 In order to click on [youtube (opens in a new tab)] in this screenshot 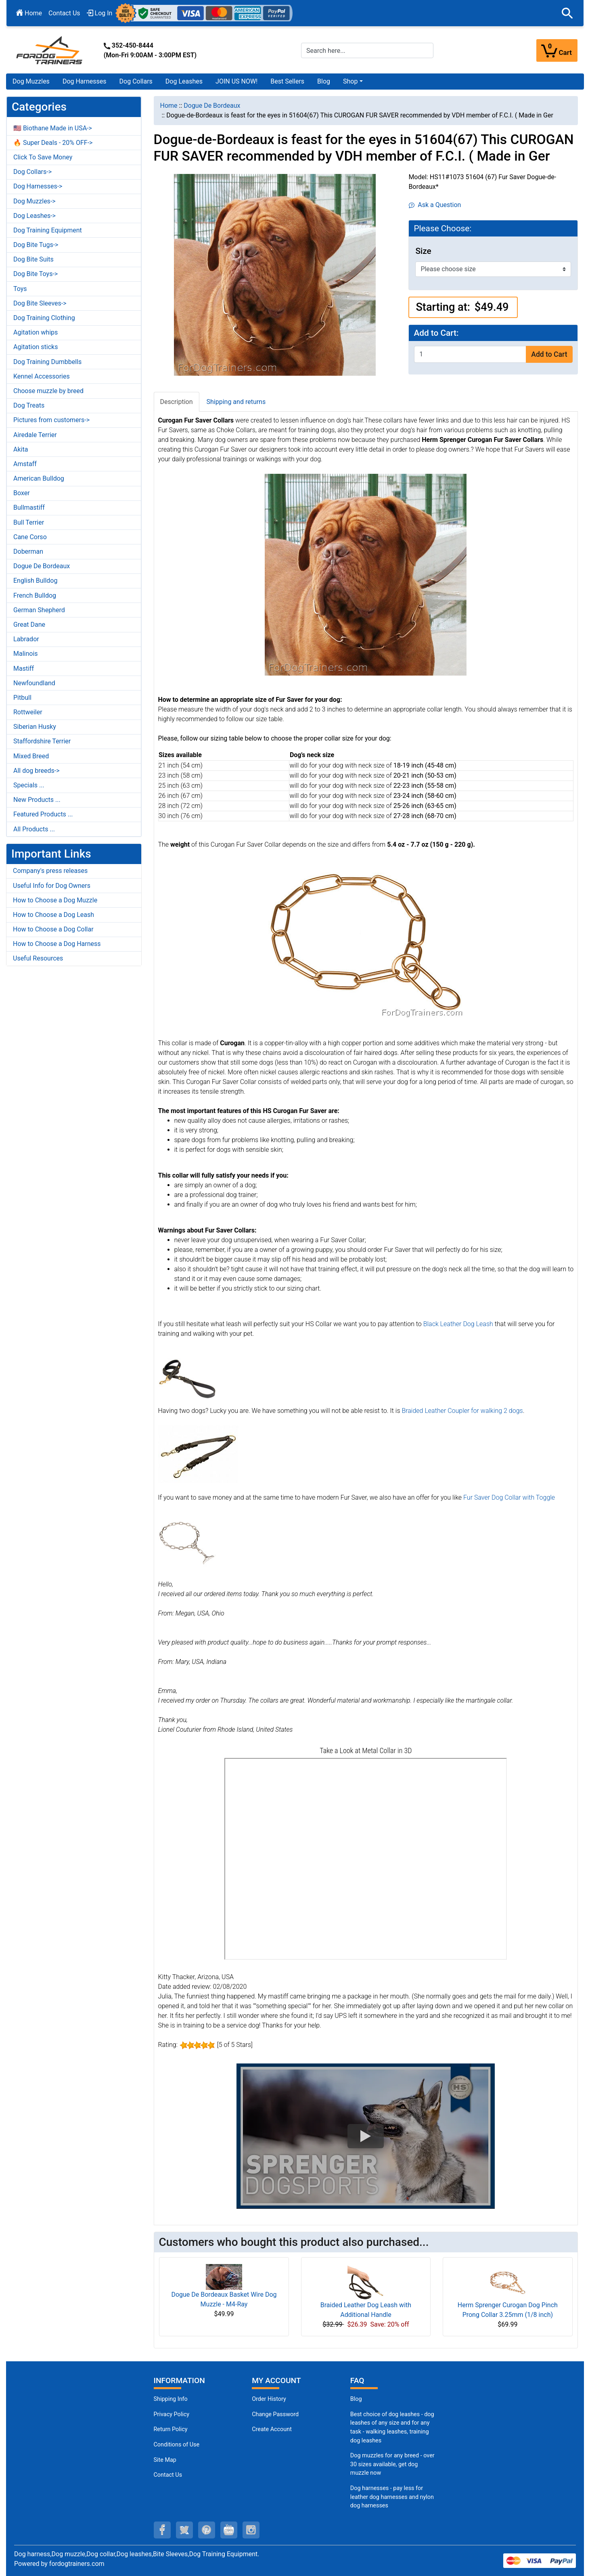, I will do `click(229, 2530)`.